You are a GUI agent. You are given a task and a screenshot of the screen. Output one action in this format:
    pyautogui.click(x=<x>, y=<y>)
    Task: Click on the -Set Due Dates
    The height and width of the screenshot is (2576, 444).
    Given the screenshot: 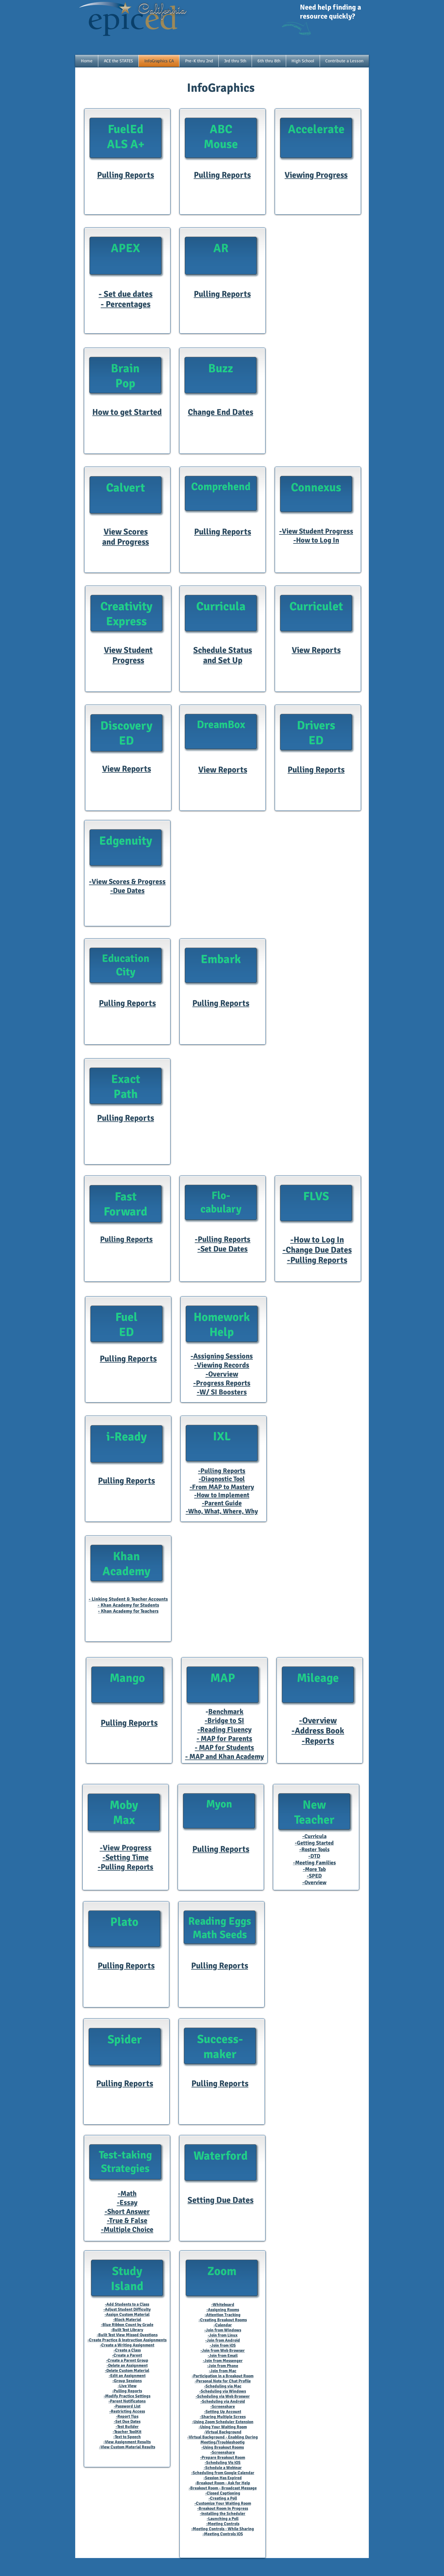 What is the action you would take?
    pyautogui.click(x=222, y=1249)
    